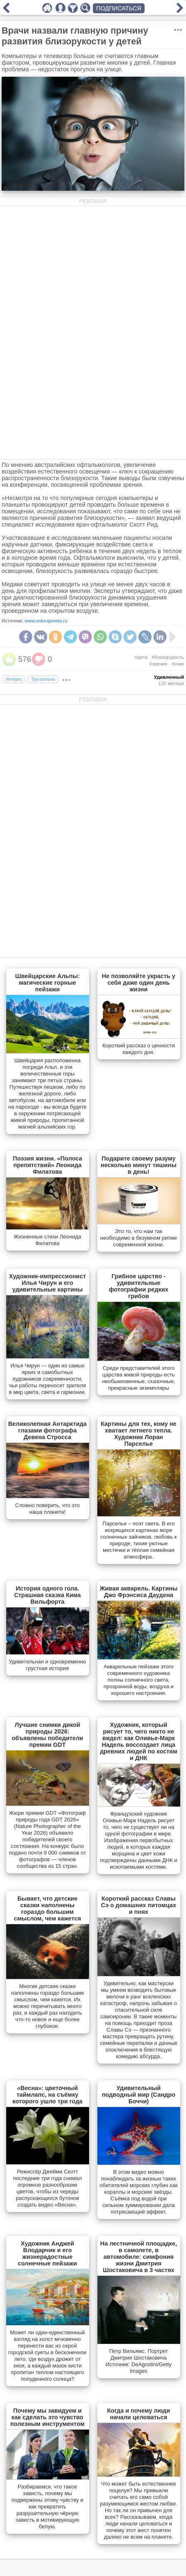 This screenshot has height=2576, width=186. What do you see at coordinates (138, 2256) in the screenshot?
I see `На лестничной площадке, в самолете, в автомобиле: симфония жизни Дмитрия Шостаковича в 3 частях` at bounding box center [138, 2256].